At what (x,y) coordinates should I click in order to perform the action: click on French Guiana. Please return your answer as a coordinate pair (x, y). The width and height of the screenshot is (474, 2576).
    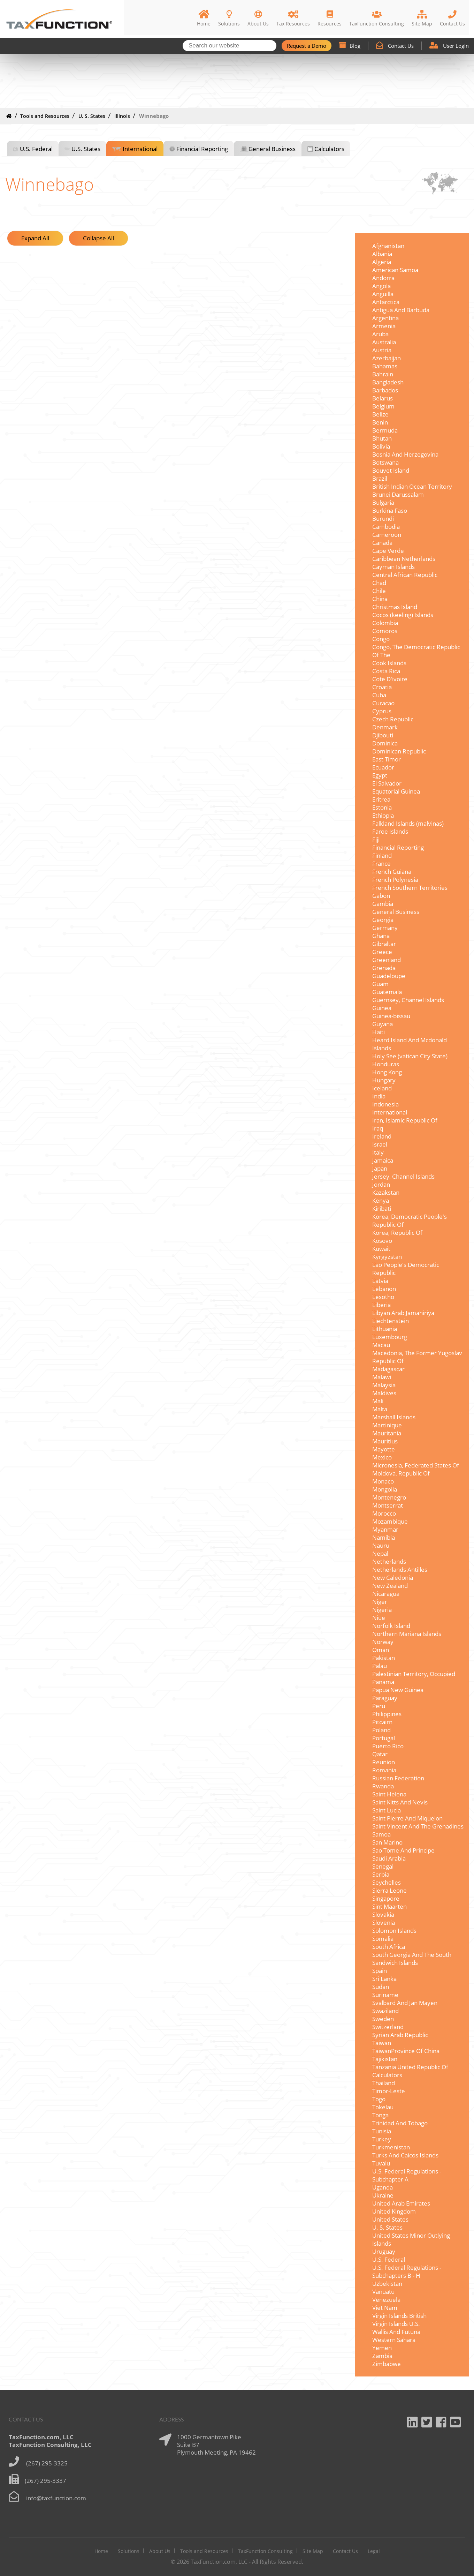
    Looking at the image, I should click on (391, 872).